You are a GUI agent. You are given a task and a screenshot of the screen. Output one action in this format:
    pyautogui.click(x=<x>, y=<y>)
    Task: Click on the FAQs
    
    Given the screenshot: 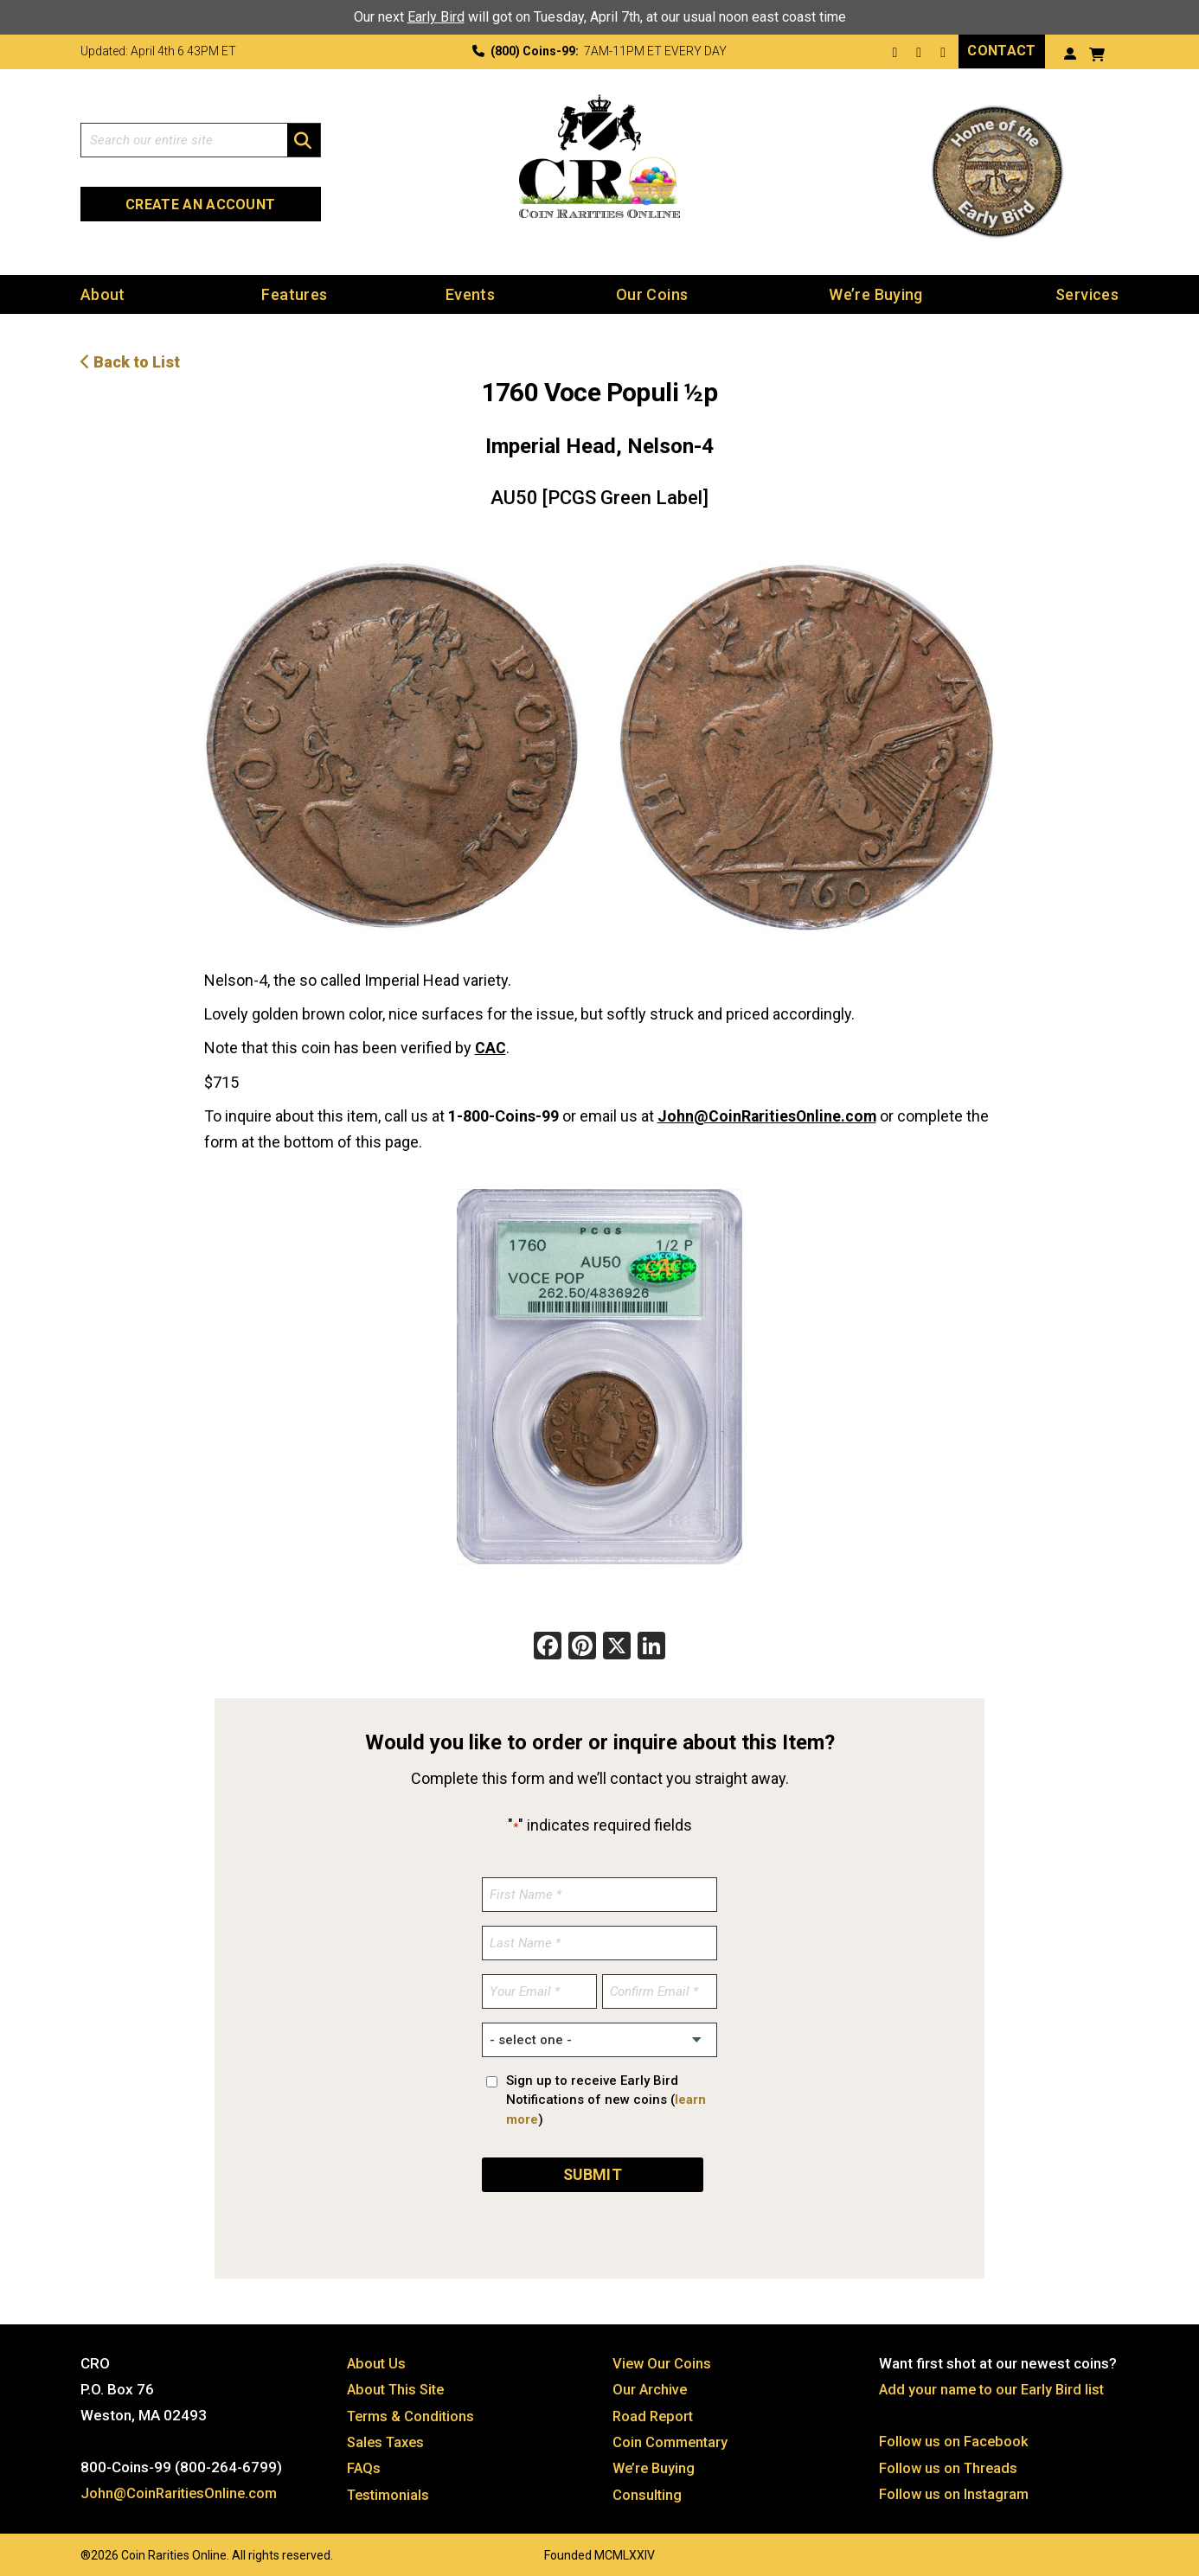 What is the action you would take?
    pyautogui.click(x=364, y=2462)
    